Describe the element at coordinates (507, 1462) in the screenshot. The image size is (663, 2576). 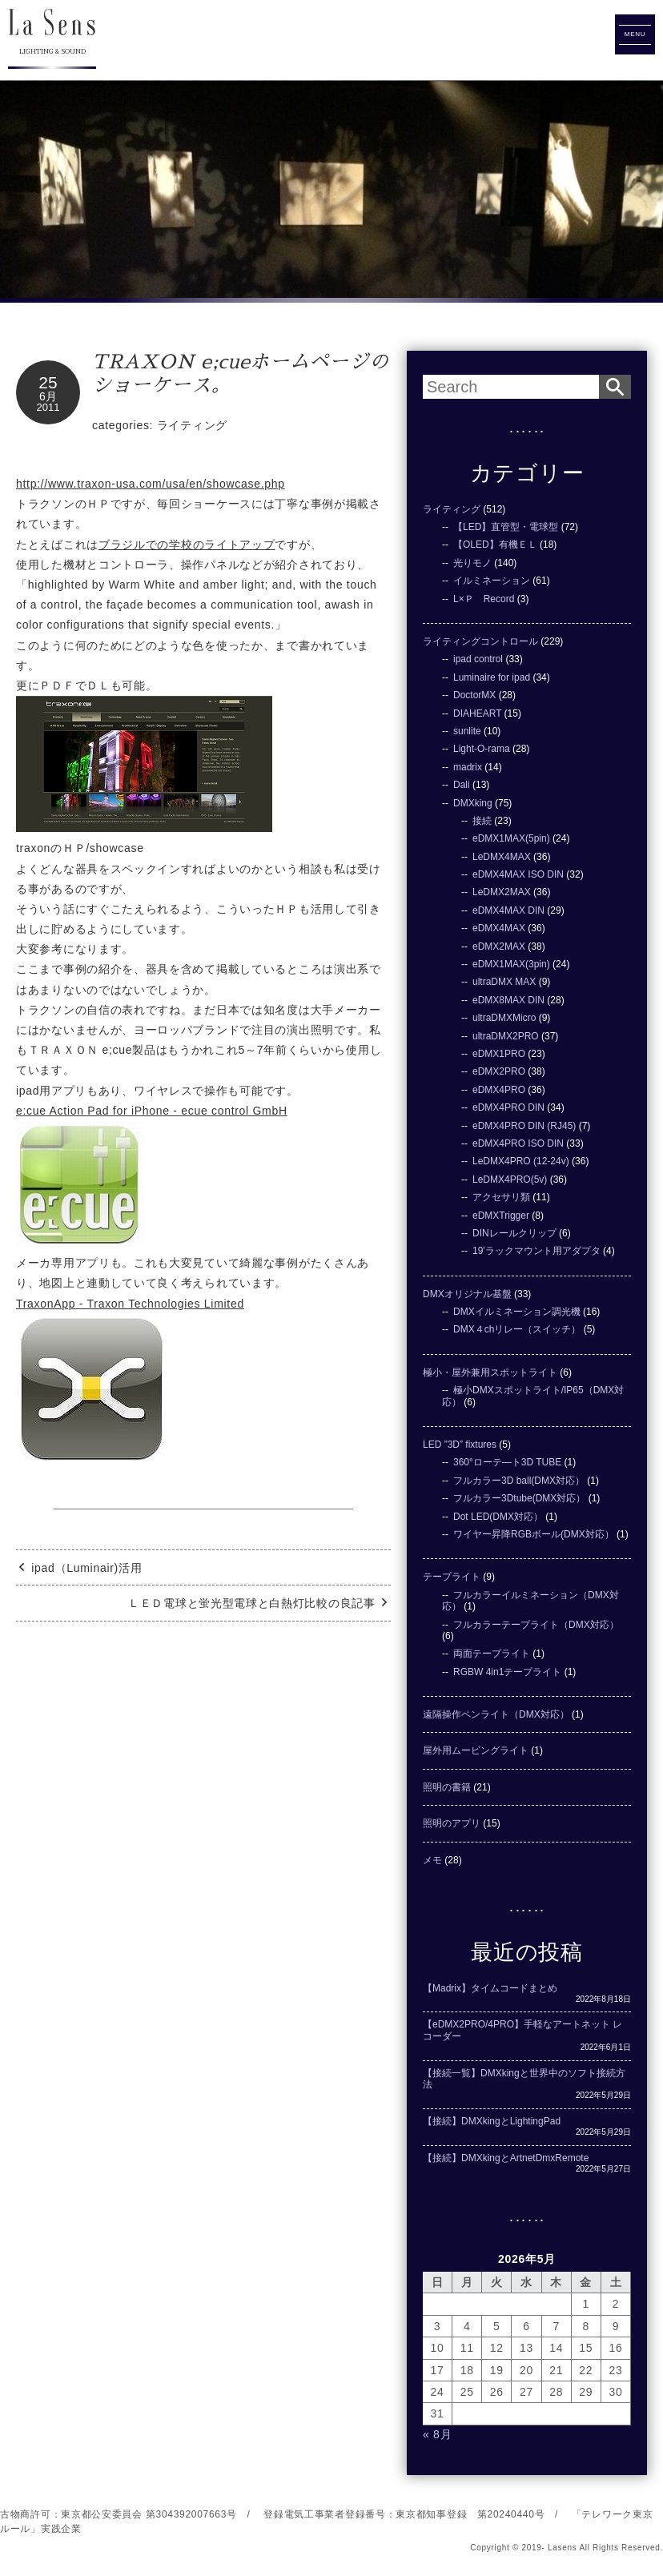
I see `360°ローテ―ト3D TUBE` at that location.